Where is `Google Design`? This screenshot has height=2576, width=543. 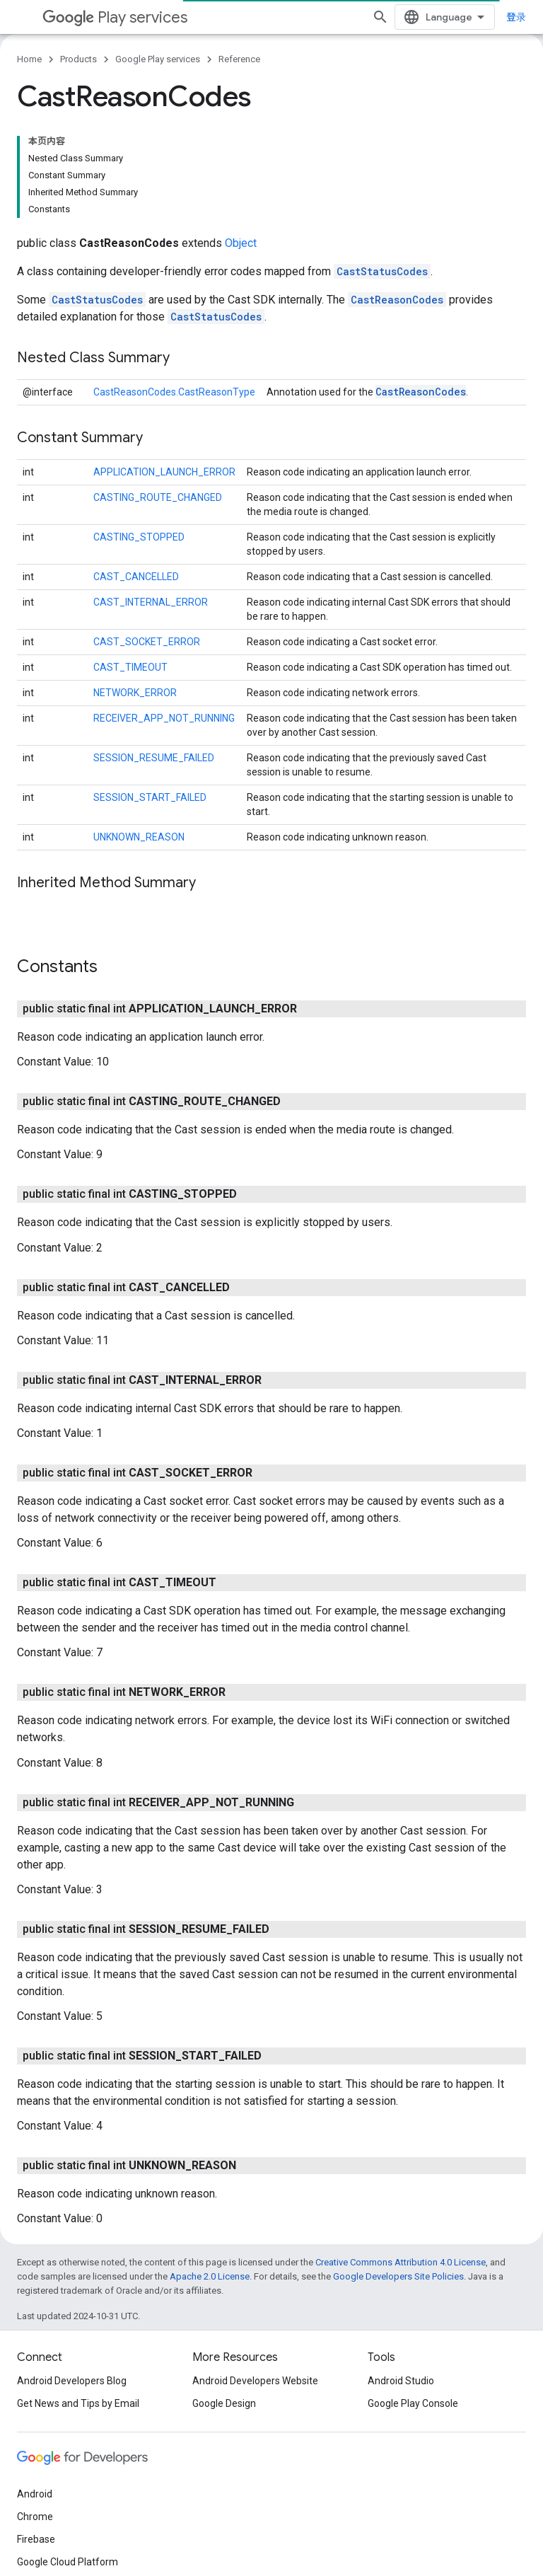 Google Design is located at coordinates (224, 2403).